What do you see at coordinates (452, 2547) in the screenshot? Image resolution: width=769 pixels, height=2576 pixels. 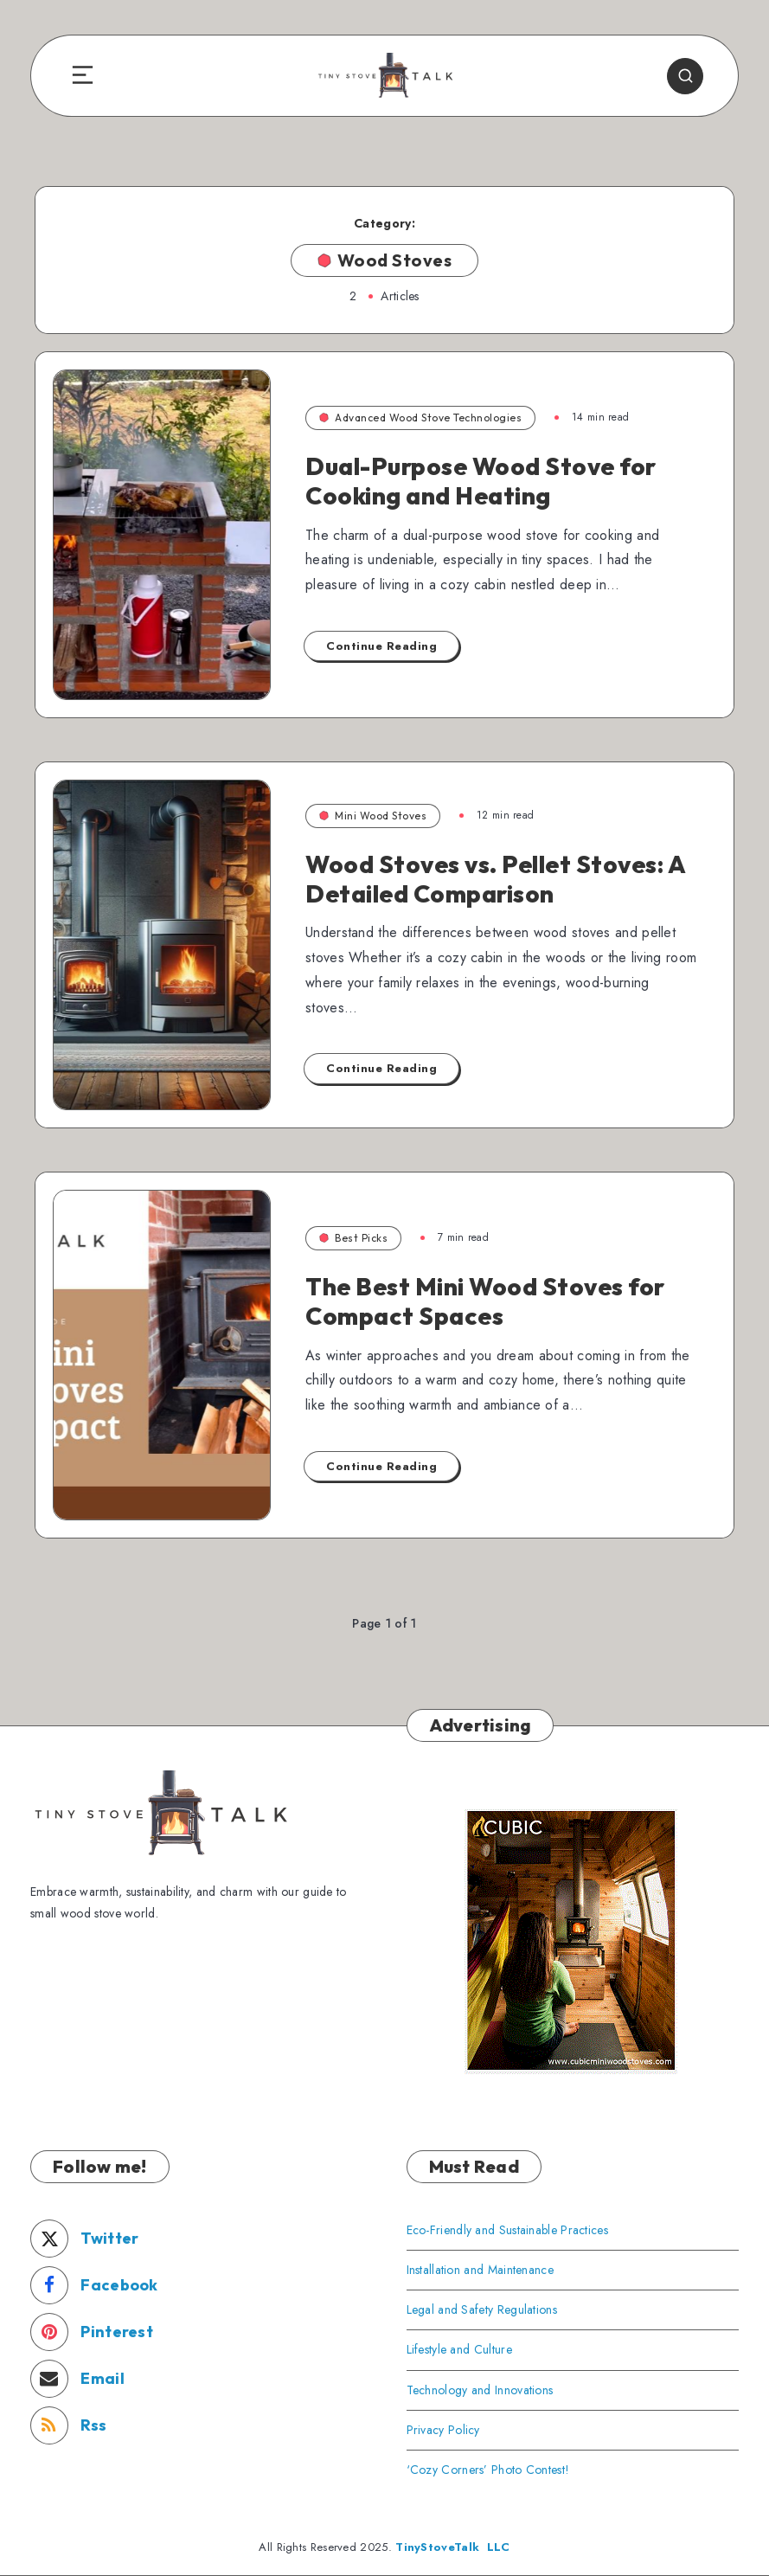 I see `TinyStoveTalk LLC` at bounding box center [452, 2547].